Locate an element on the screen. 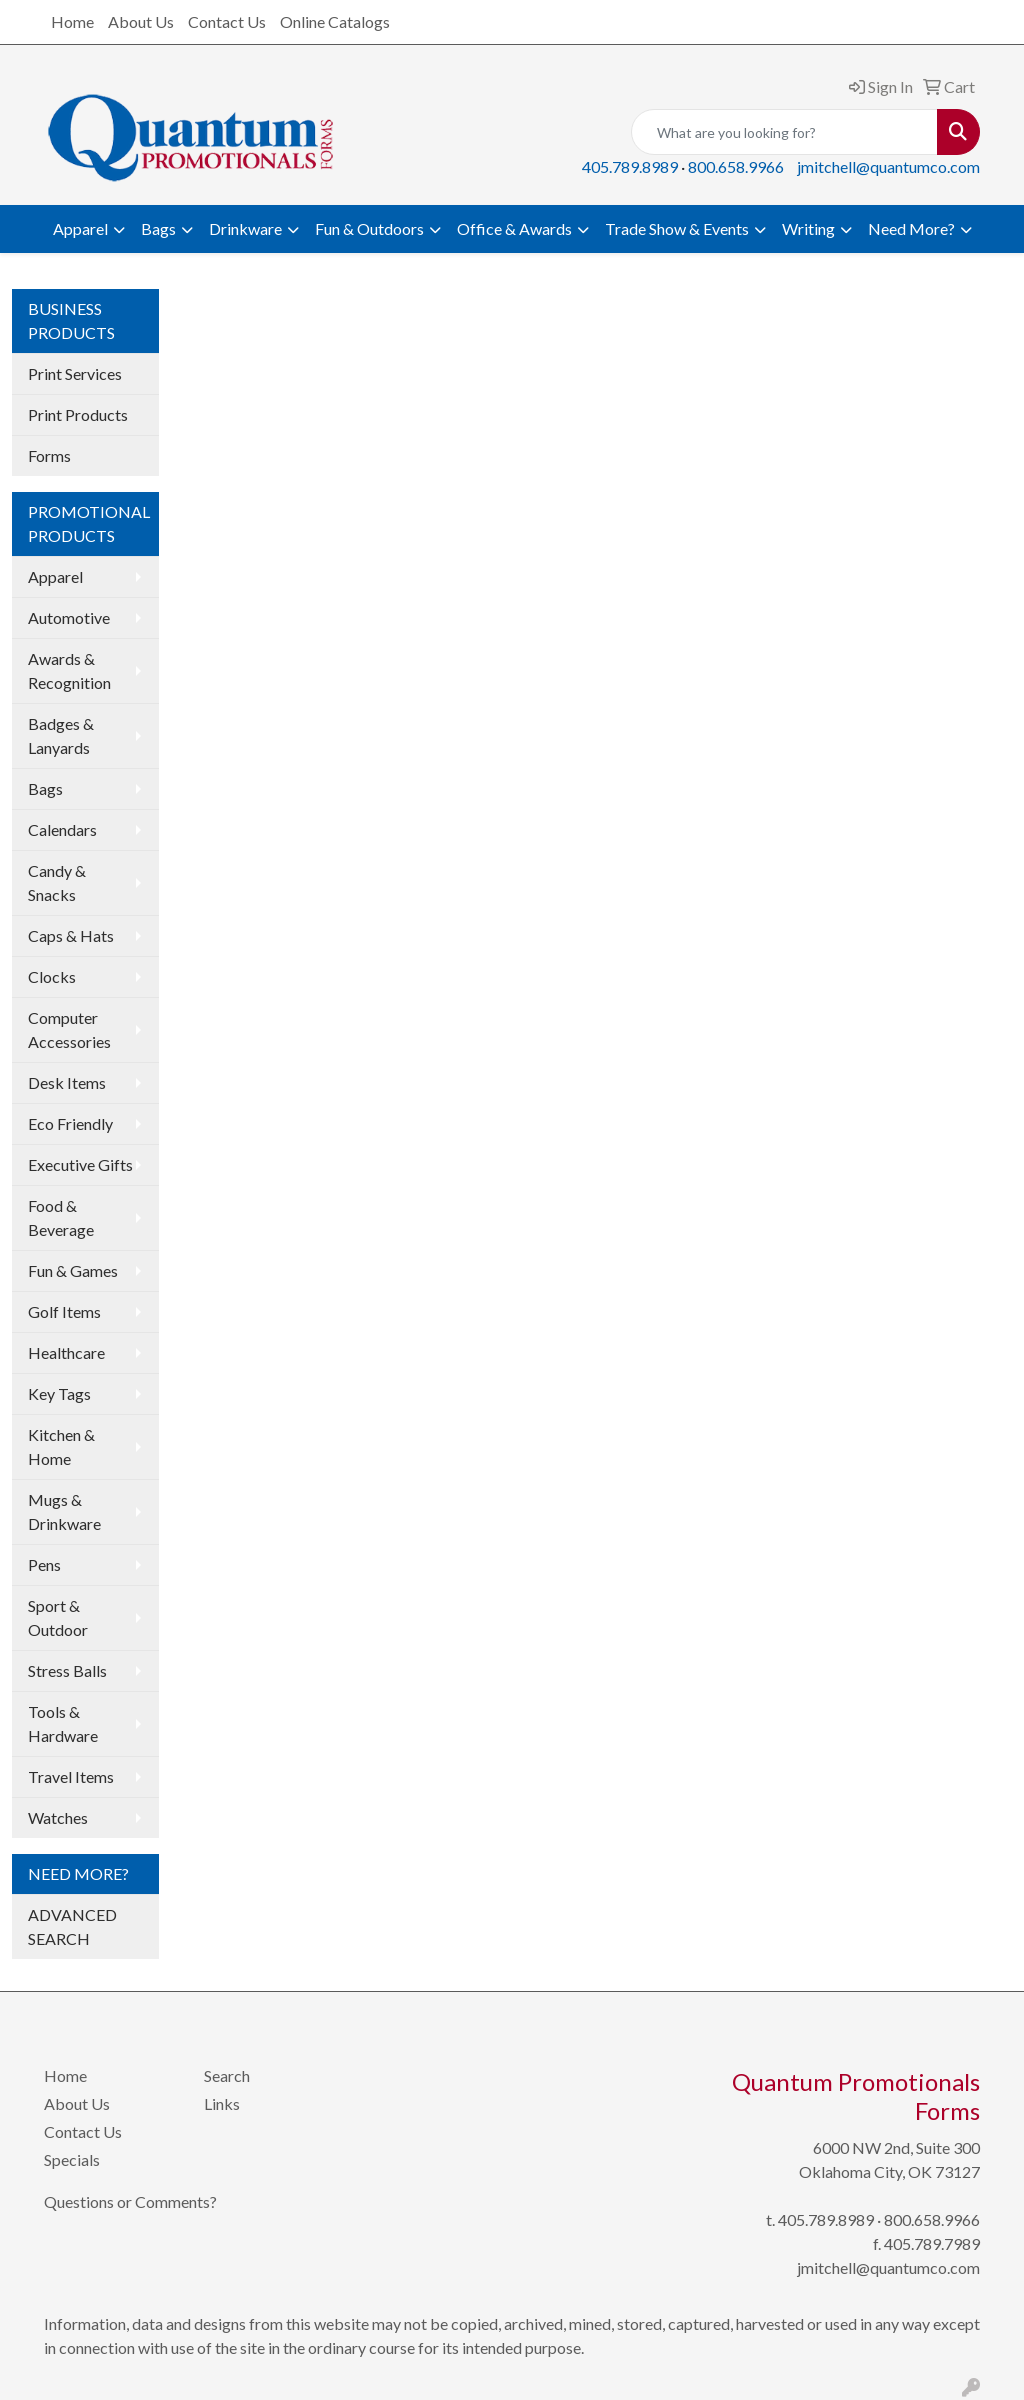 This screenshot has height=2400, width=1024. Food & Beverage is located at coordinates (61, 1217).